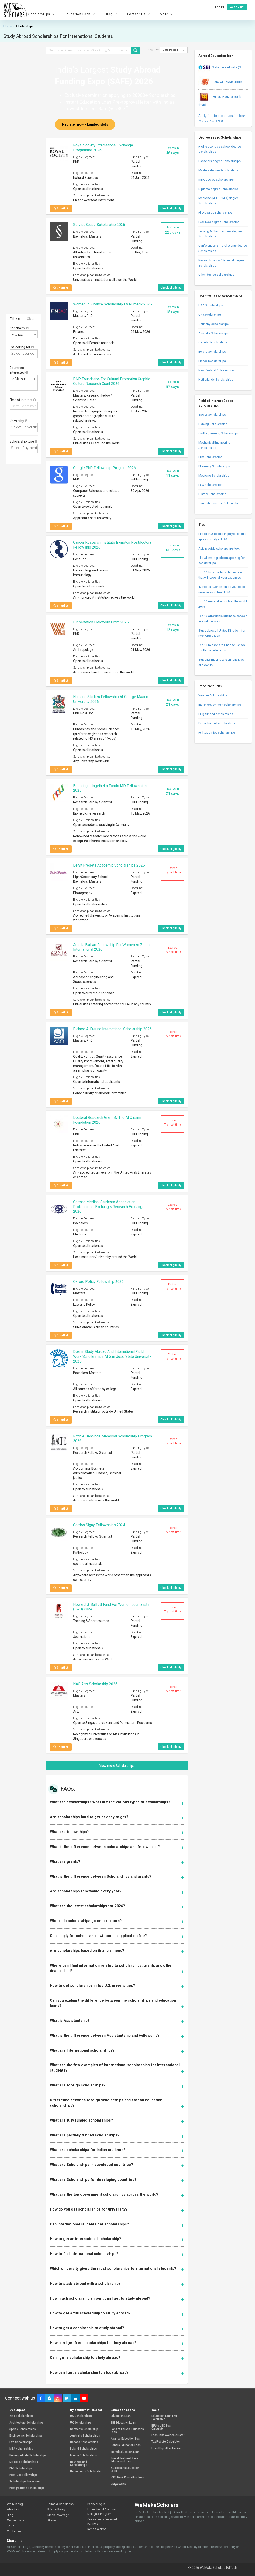 The width and height of the screenshot is (255, 2576). I want to click on History Scholarships, so click(212, 494).